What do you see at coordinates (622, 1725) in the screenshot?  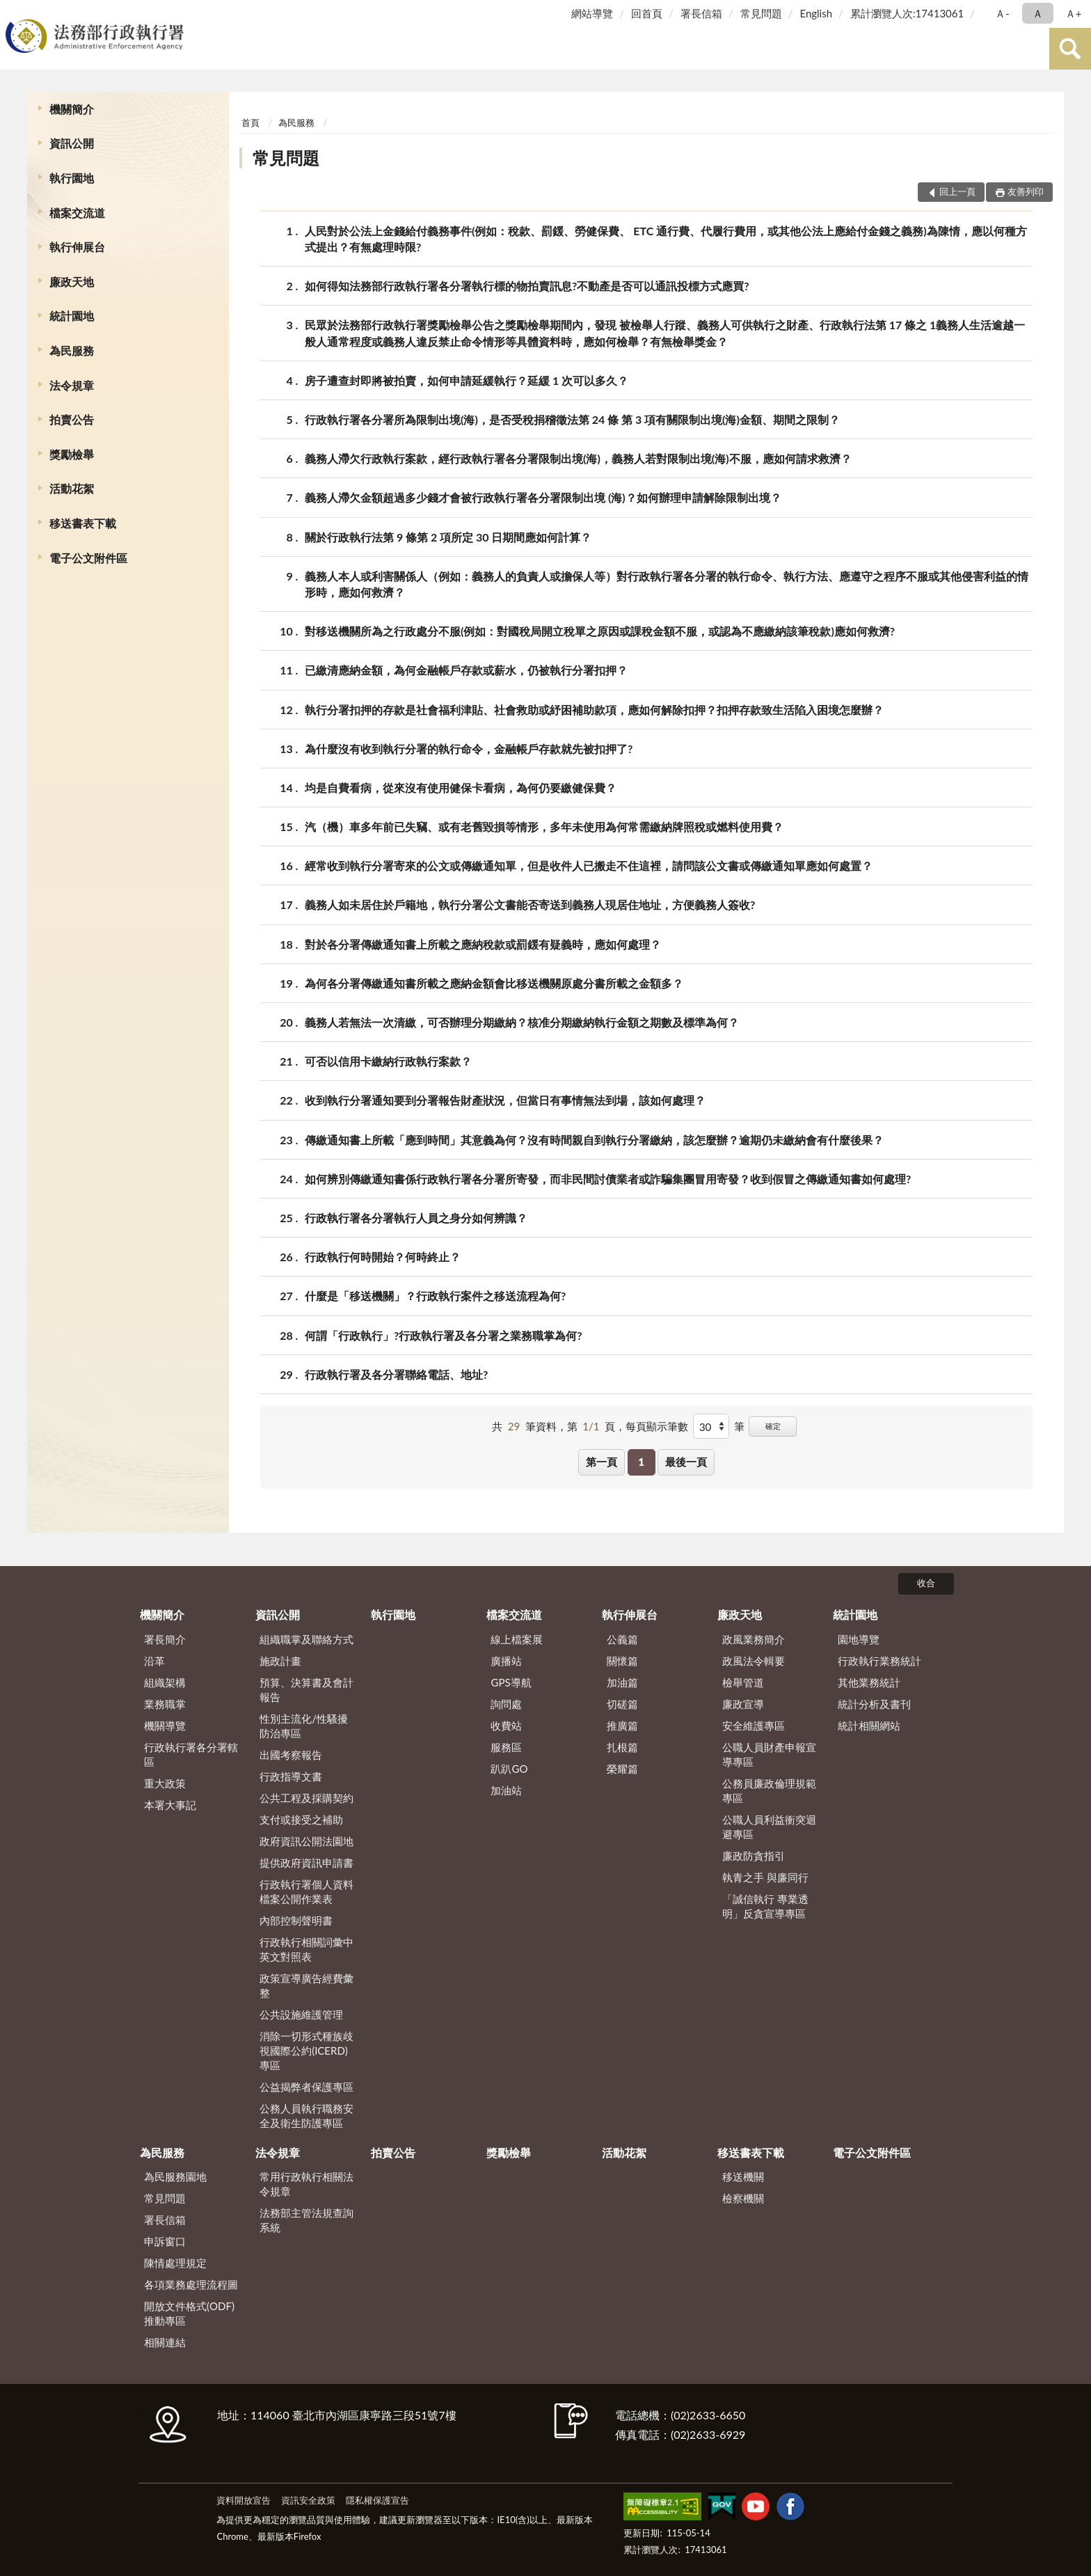 I see `推廣篇` at bounding box center [622, 1725].